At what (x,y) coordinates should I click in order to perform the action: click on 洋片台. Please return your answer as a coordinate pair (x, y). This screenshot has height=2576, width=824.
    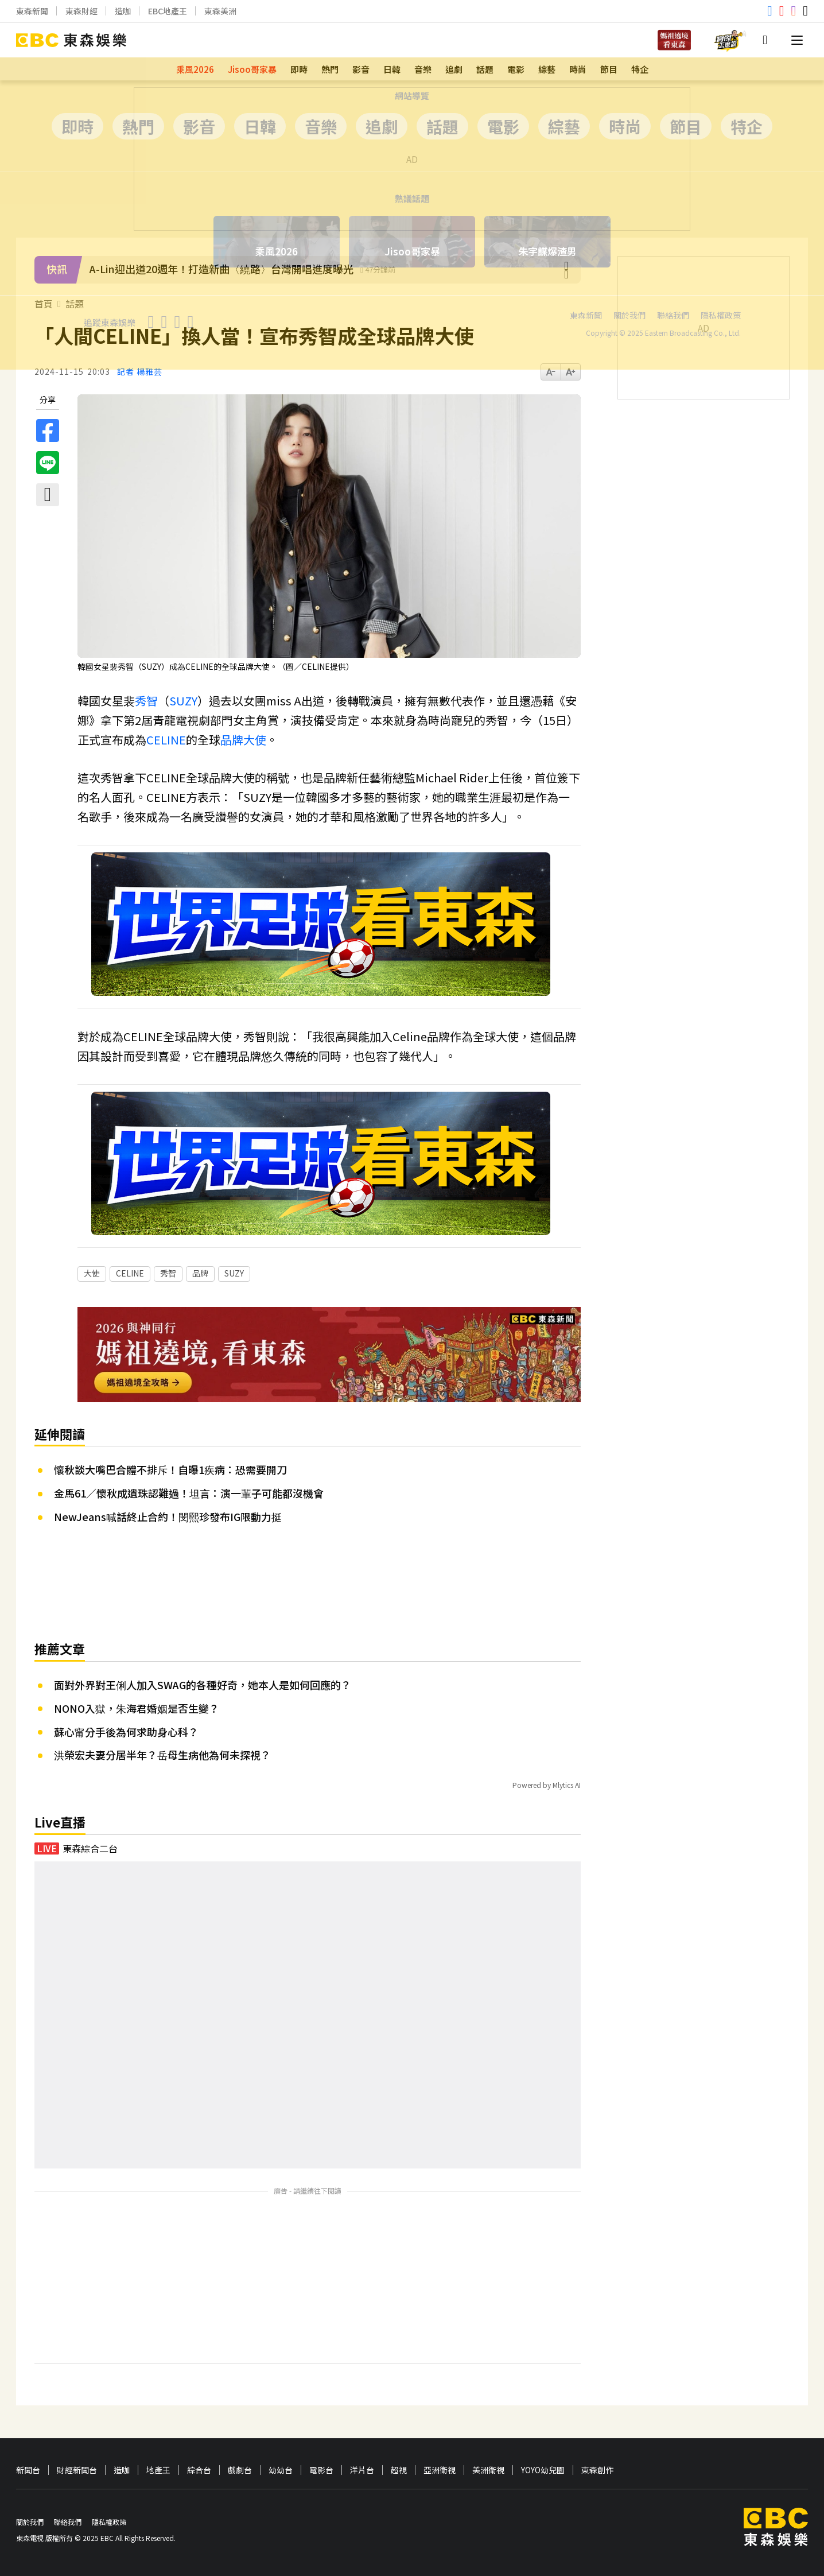
    Looking at the image, I should click on (362, 2470).